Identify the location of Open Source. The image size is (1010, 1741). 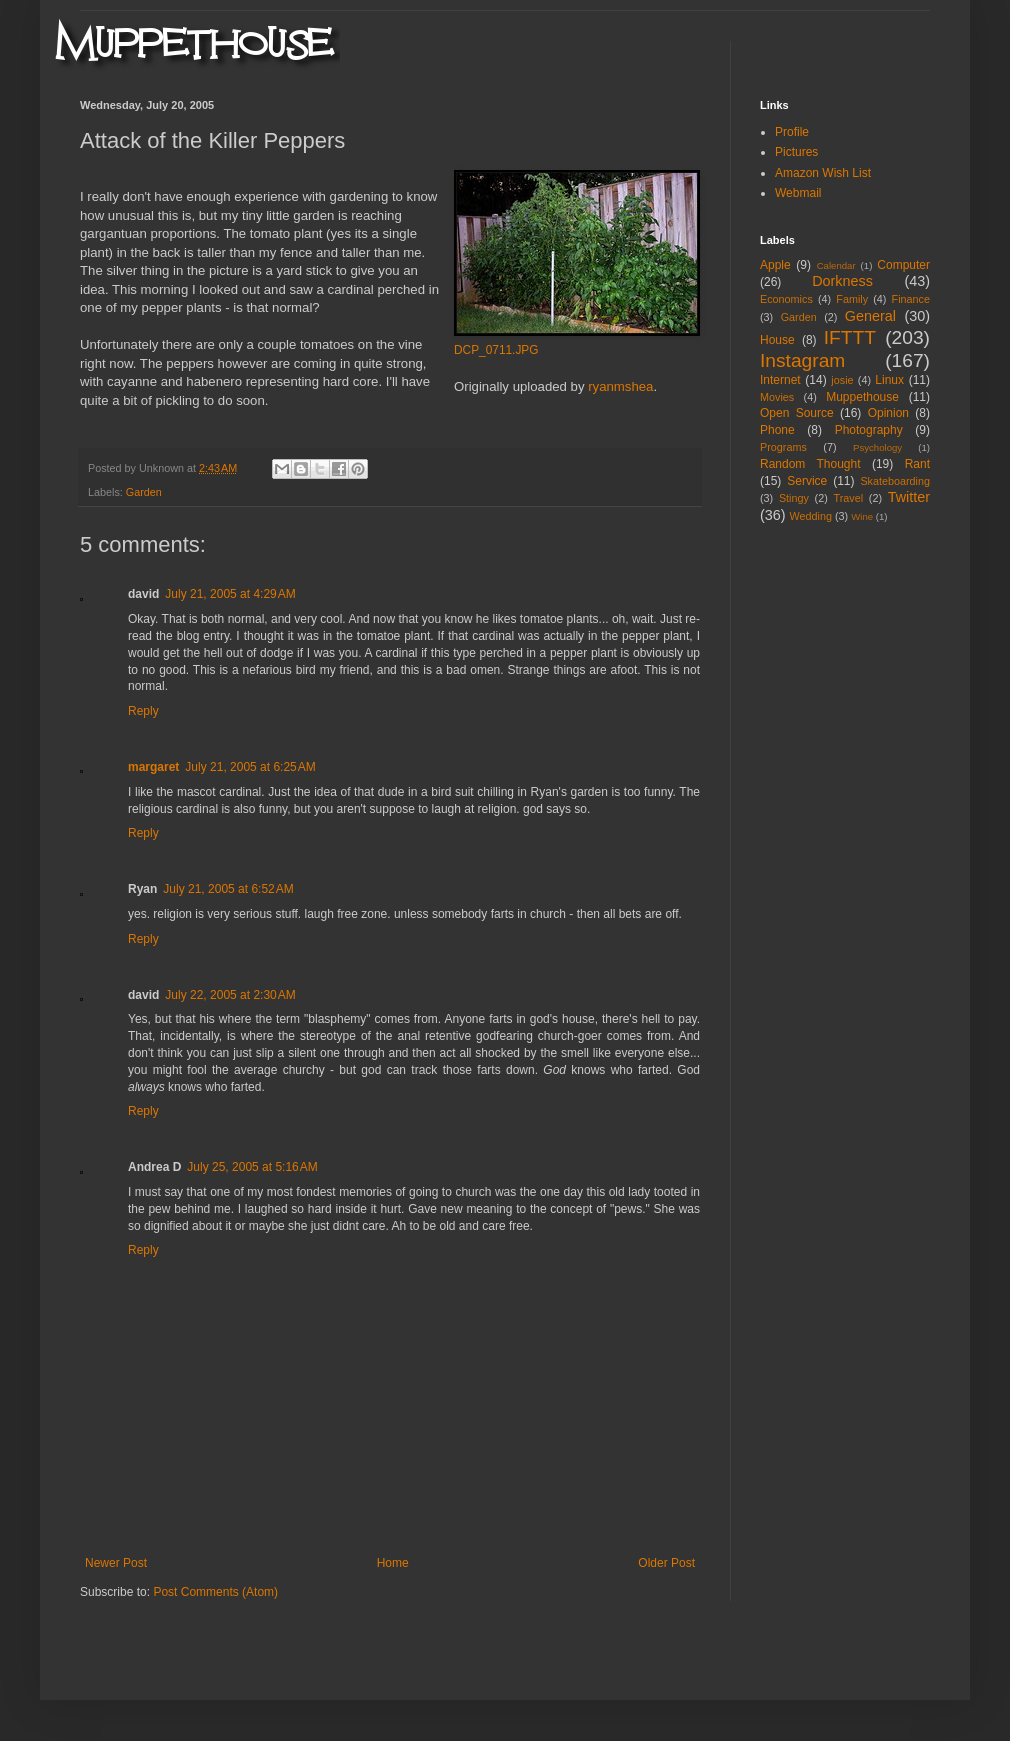
(797, 413).